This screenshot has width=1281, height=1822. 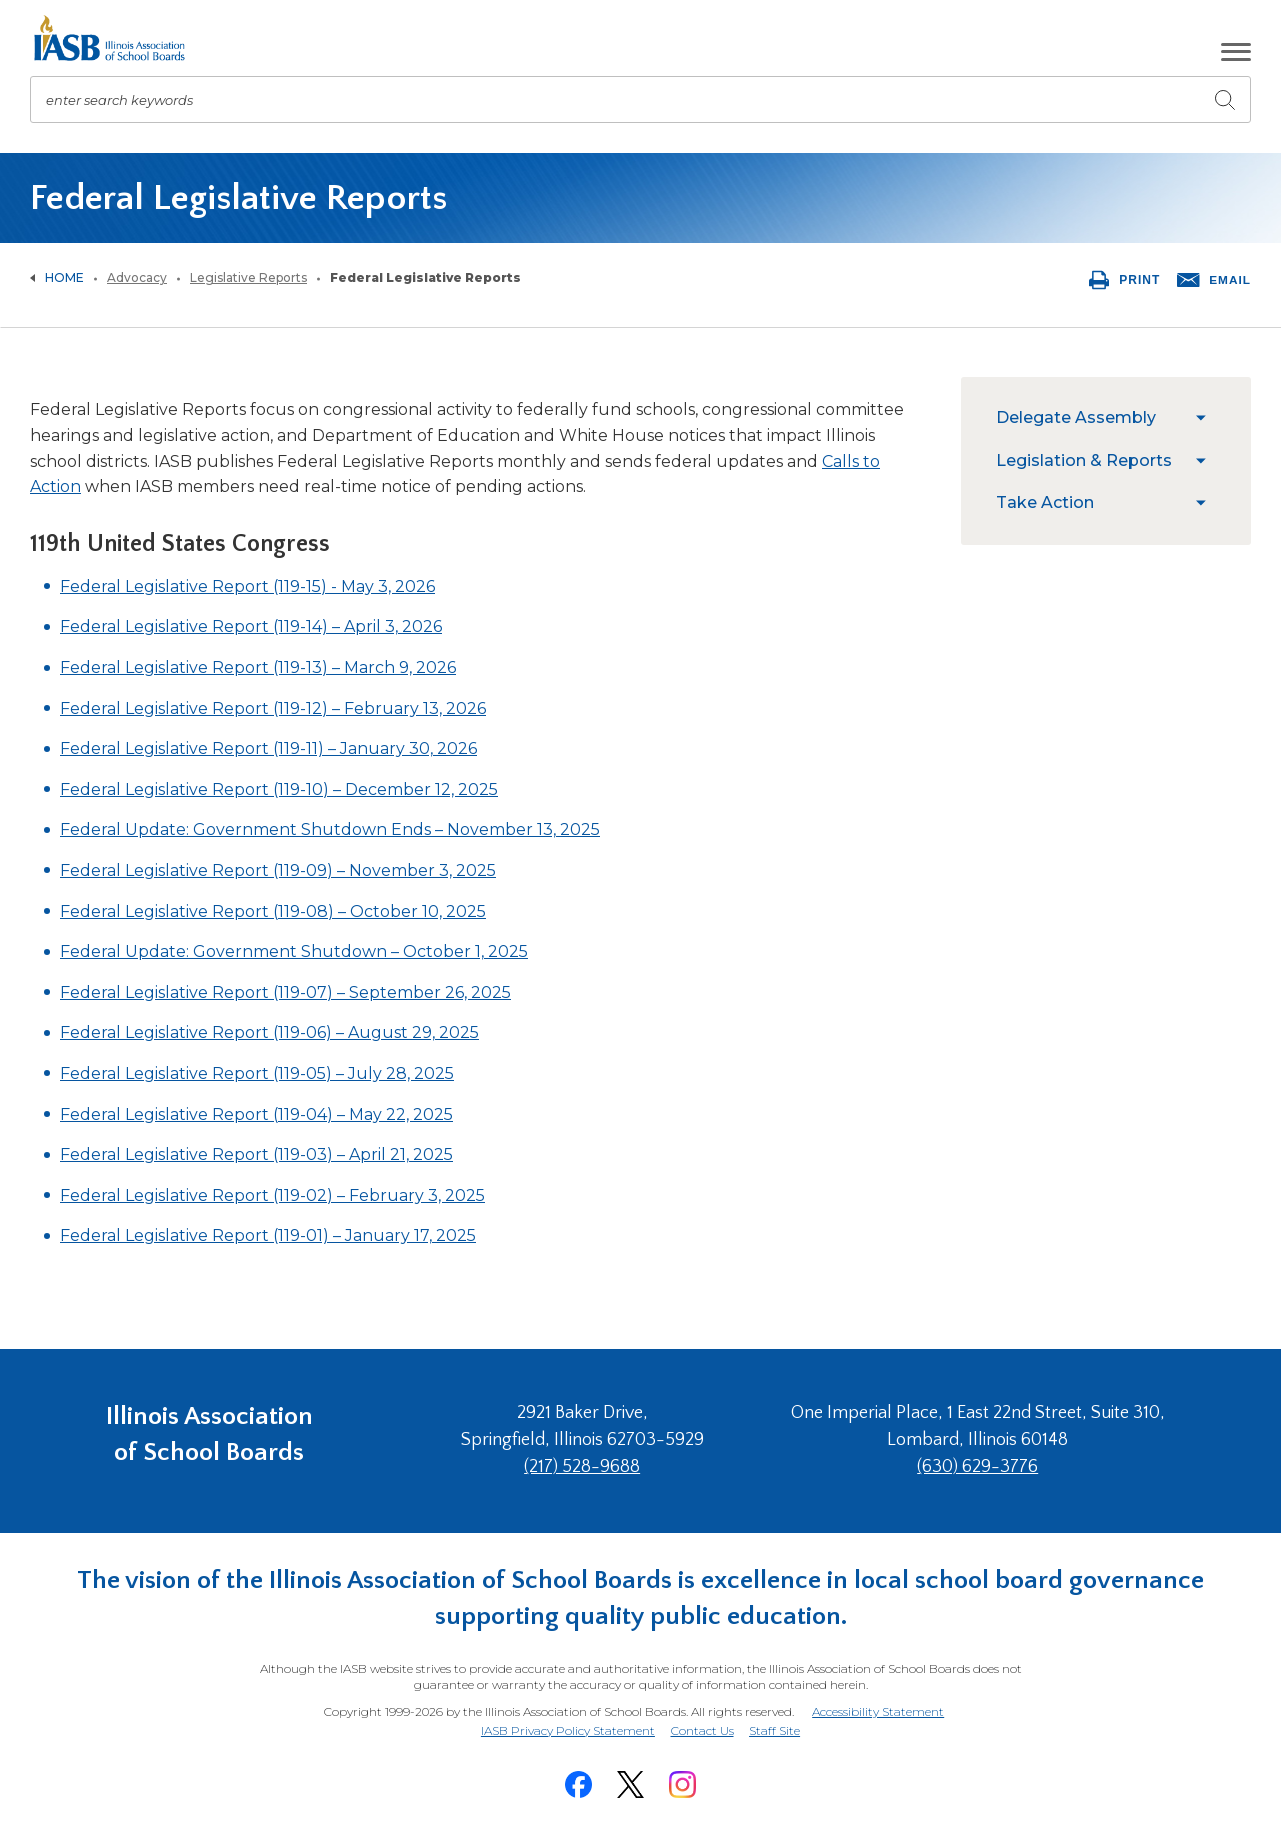 I want to click on Federal Legislative Report (119-05) – July 28, 2025, so click(x=257, y=1073).